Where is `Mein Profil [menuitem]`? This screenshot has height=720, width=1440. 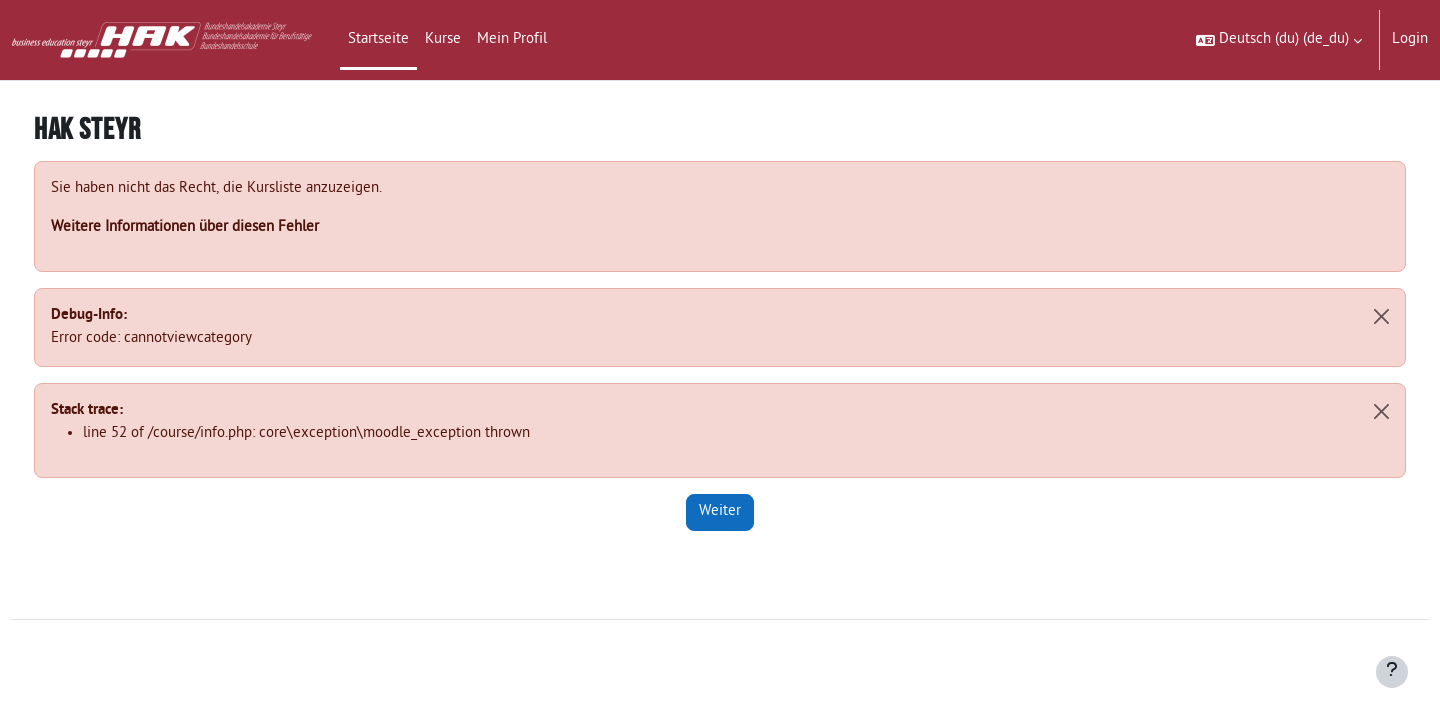
Mein Profil [menuitem] is located at coordinates (512, 39).